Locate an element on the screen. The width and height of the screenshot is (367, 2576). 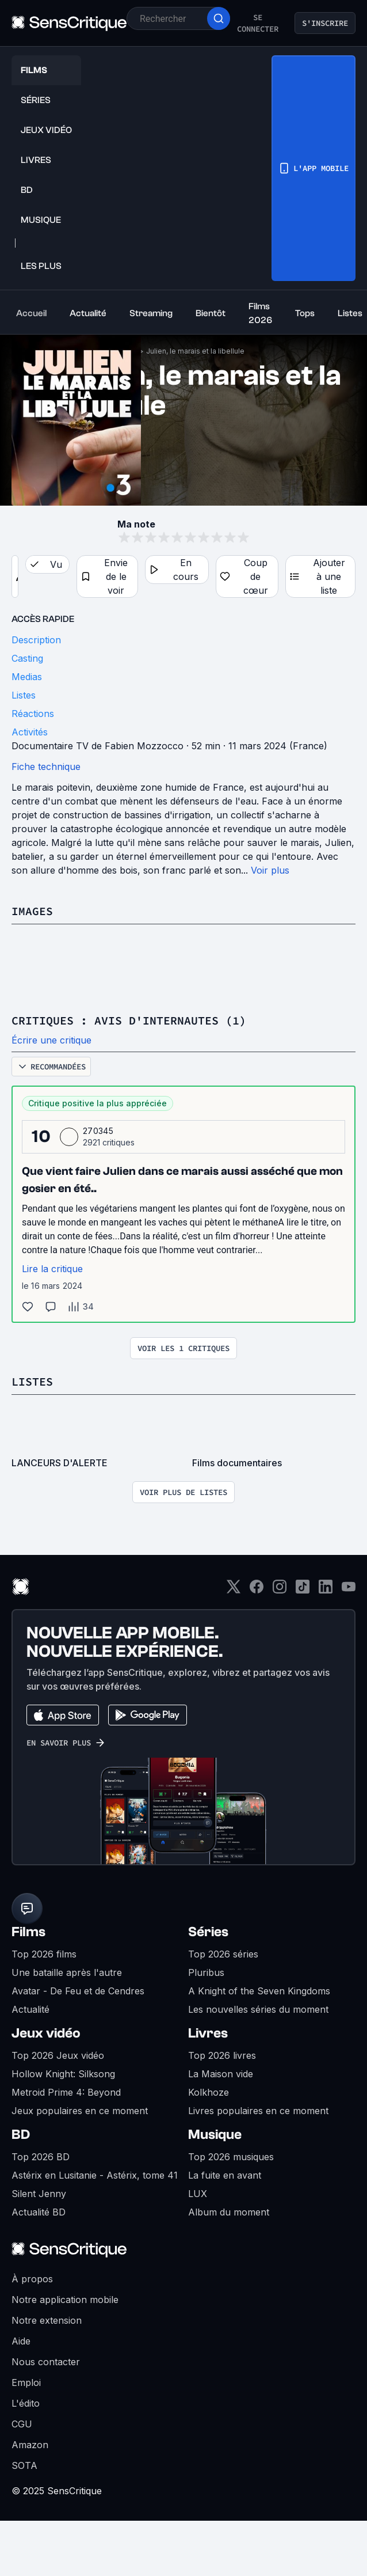
Musique is located at coordinates (215, 2134).